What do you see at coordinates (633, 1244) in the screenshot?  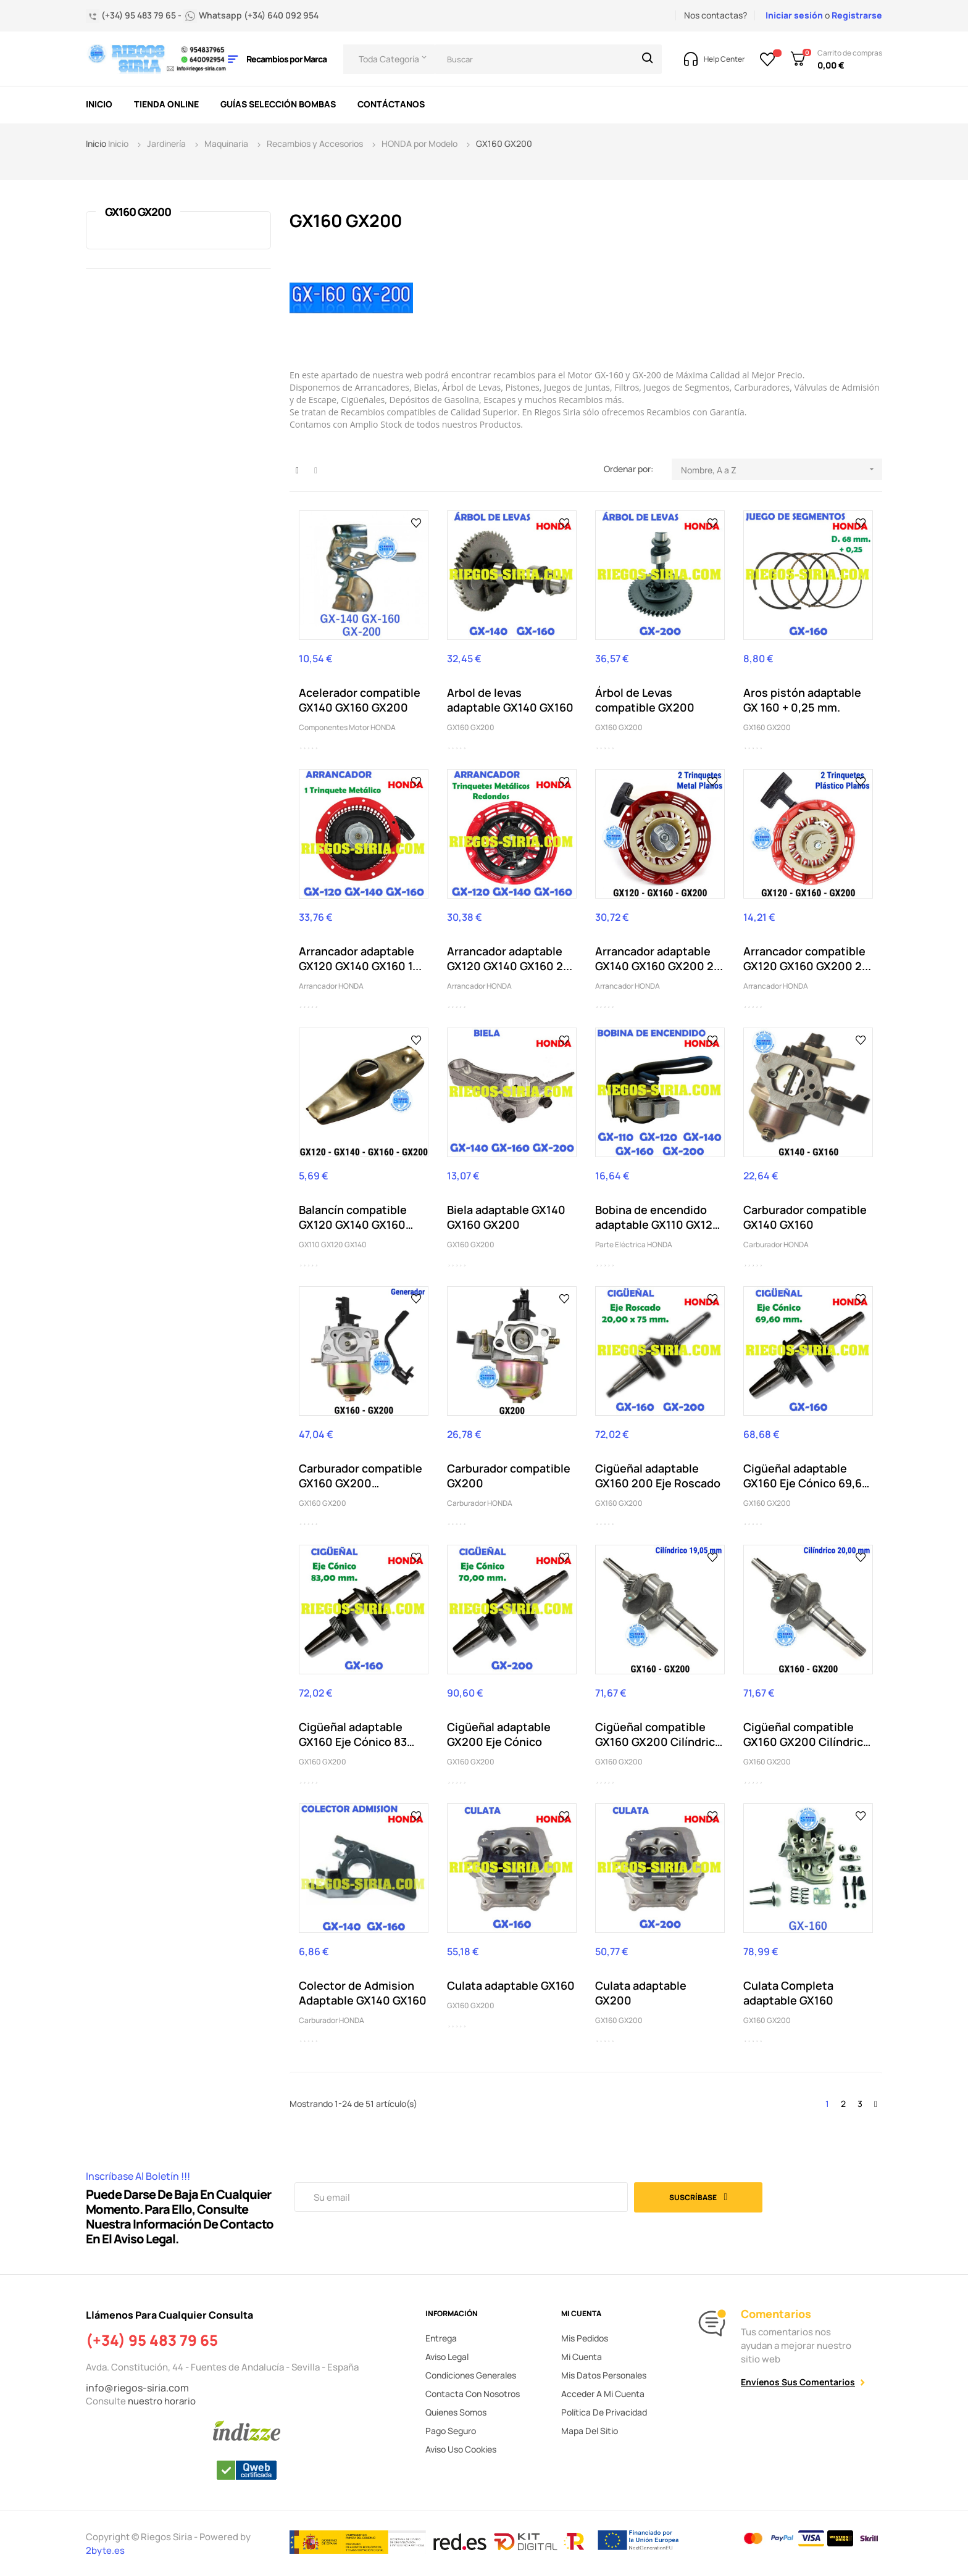 I see `Parte Eléctrica HONDA` at bounding box center [633, 1244].